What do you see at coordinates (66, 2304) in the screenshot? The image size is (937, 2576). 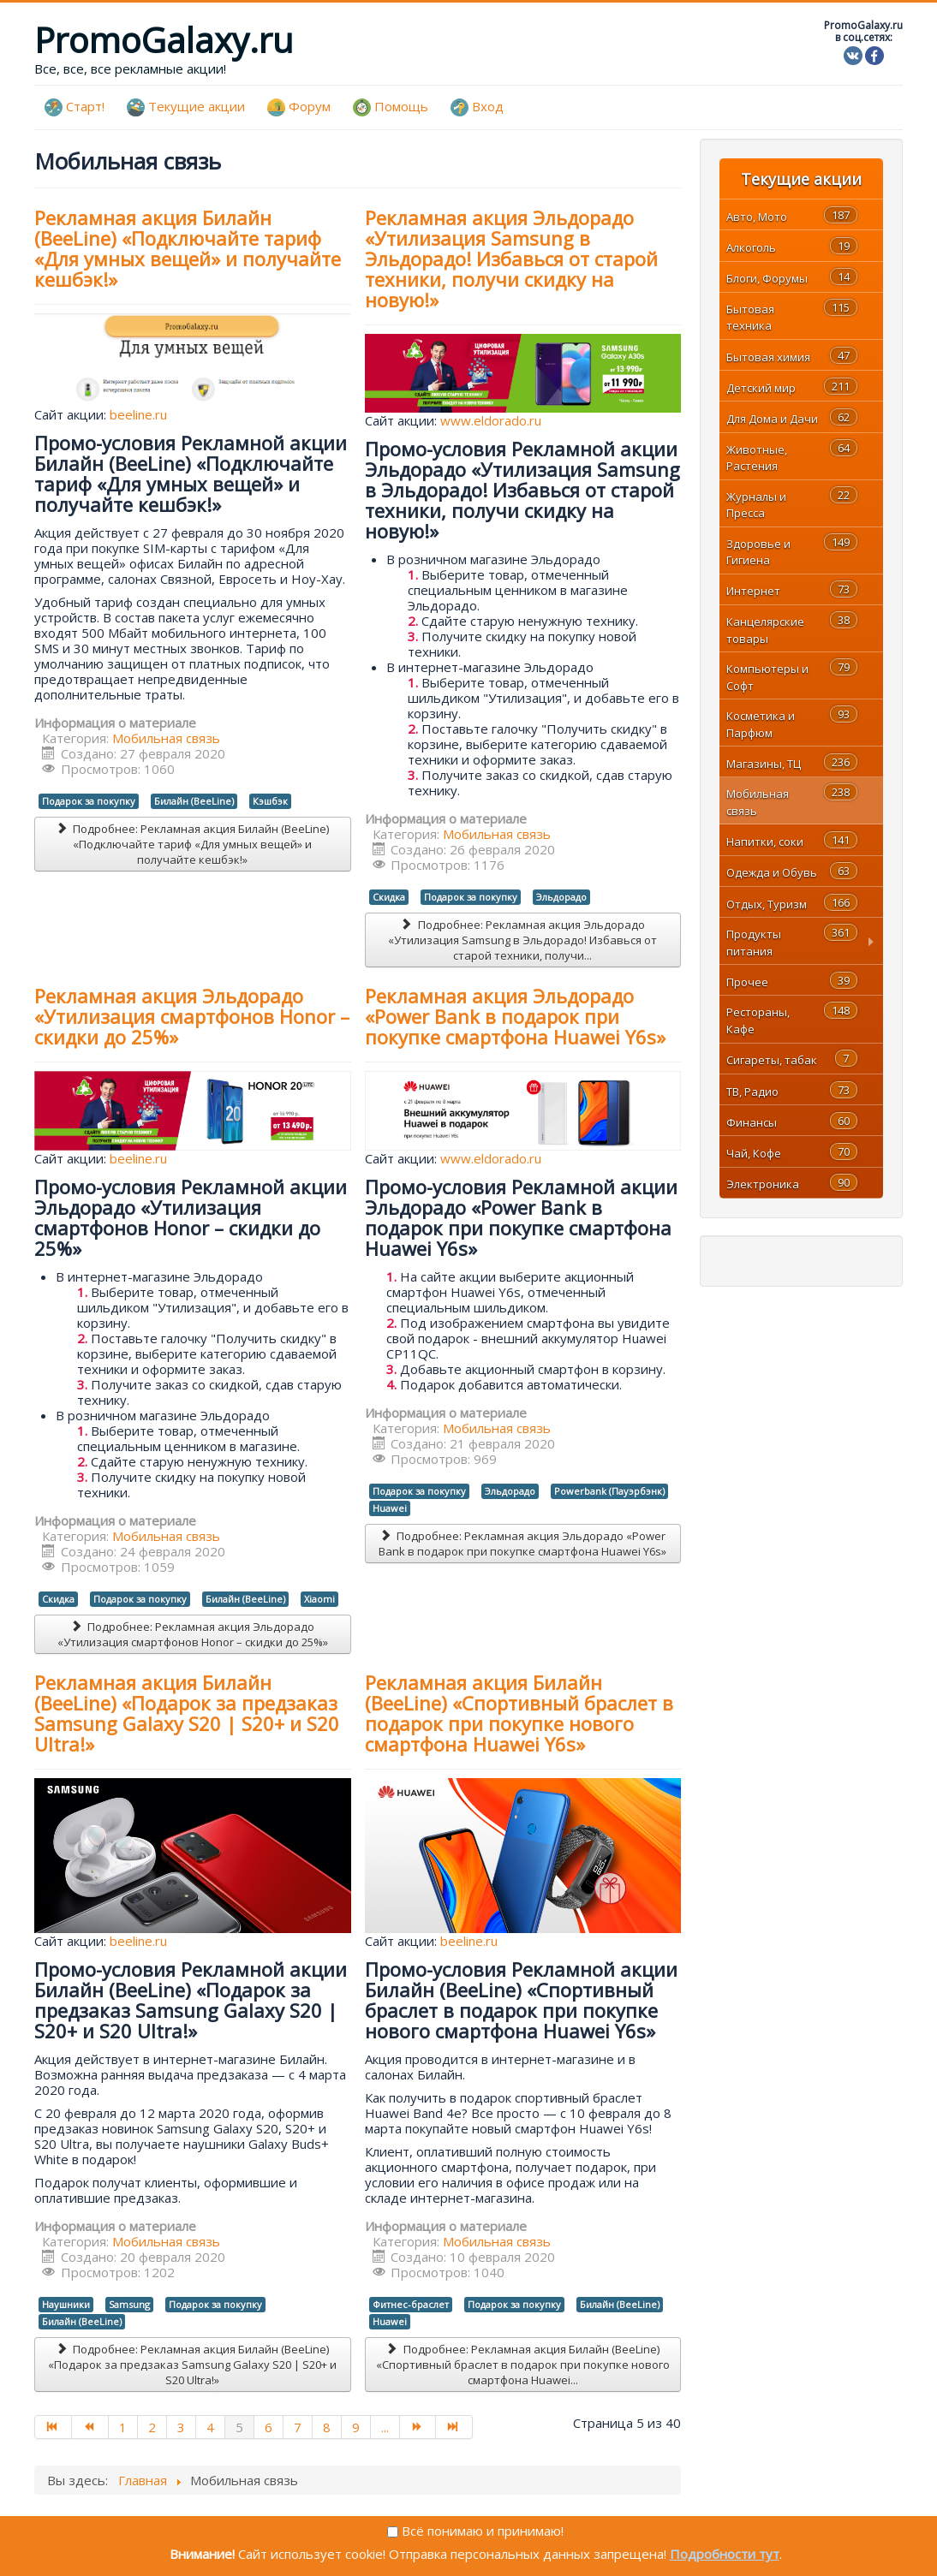 I see `Наушники` at bounding box center [66, 2304].